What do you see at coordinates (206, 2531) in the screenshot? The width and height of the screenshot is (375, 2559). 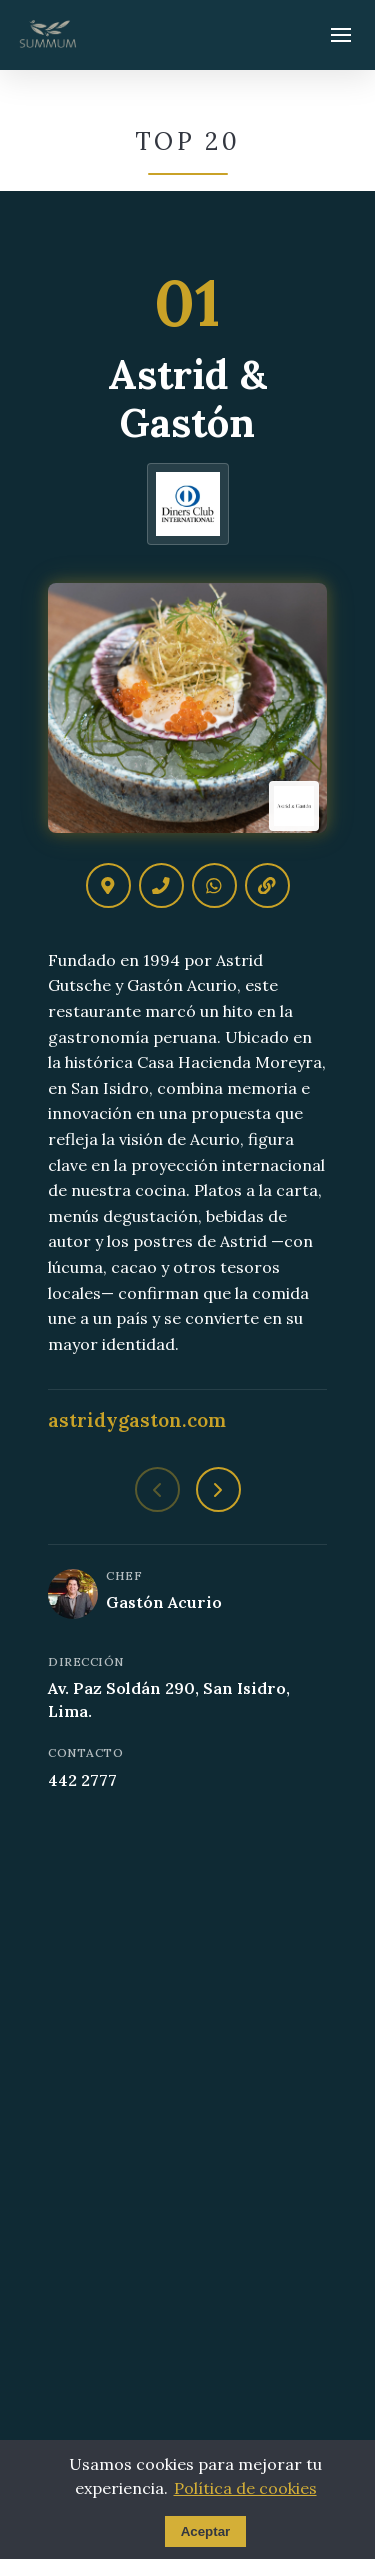 I see `Aceptar` at bounding box center [206, 2531].